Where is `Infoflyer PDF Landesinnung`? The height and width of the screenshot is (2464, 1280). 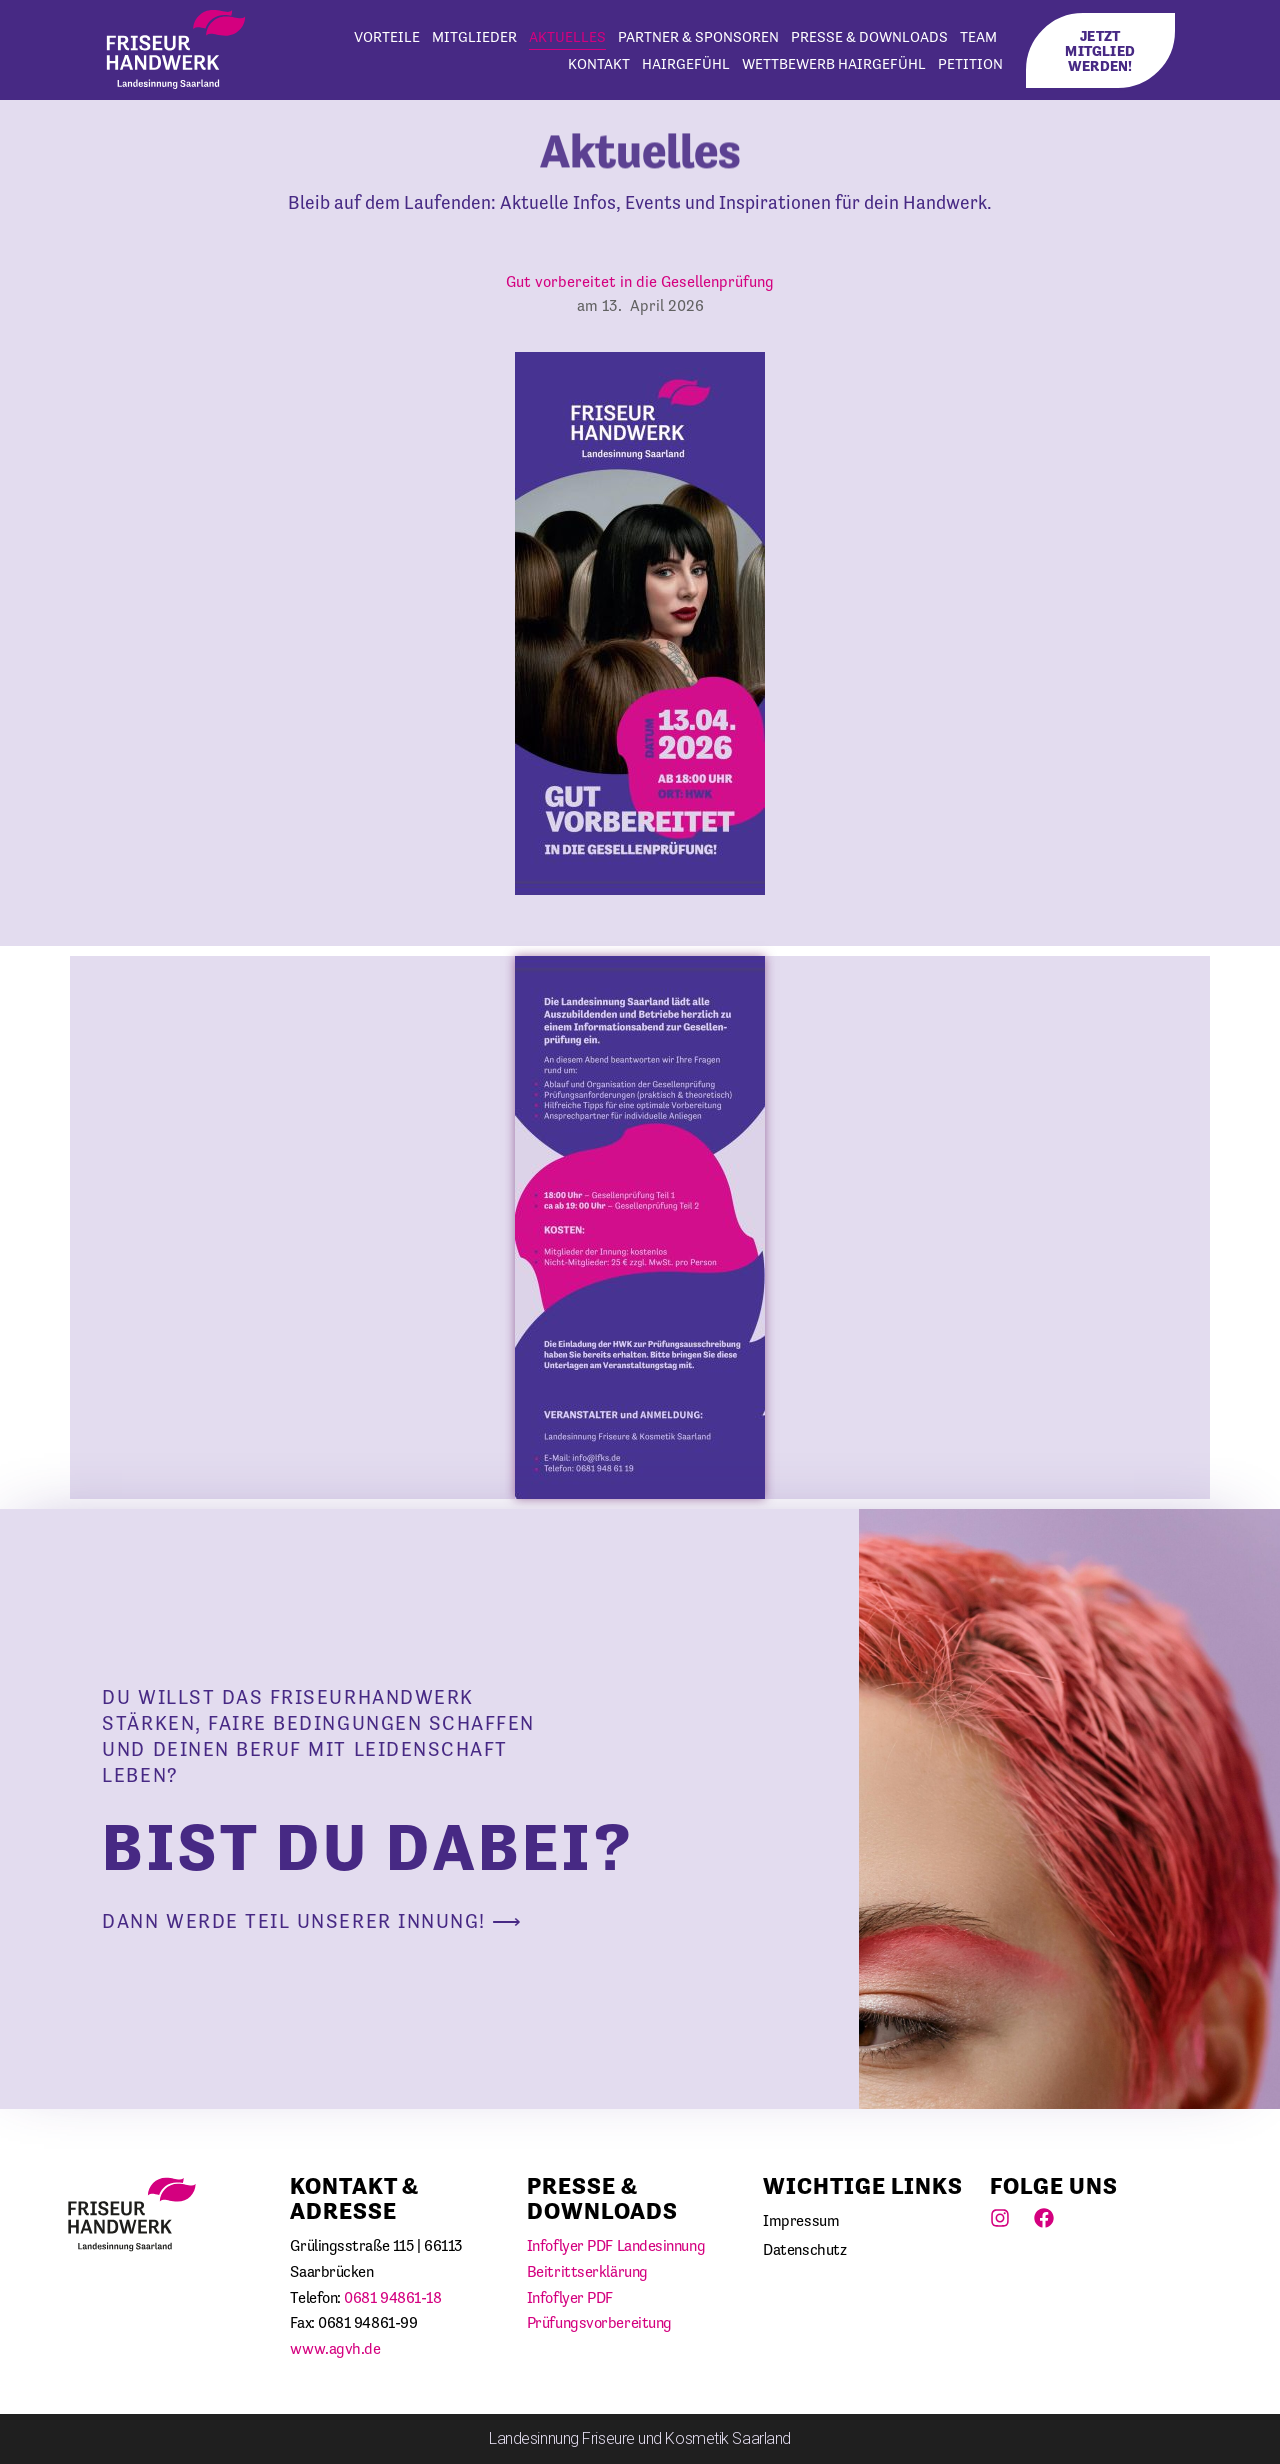 Infoflyer PDF Landesinnung is located at coordinates (616, 2245).